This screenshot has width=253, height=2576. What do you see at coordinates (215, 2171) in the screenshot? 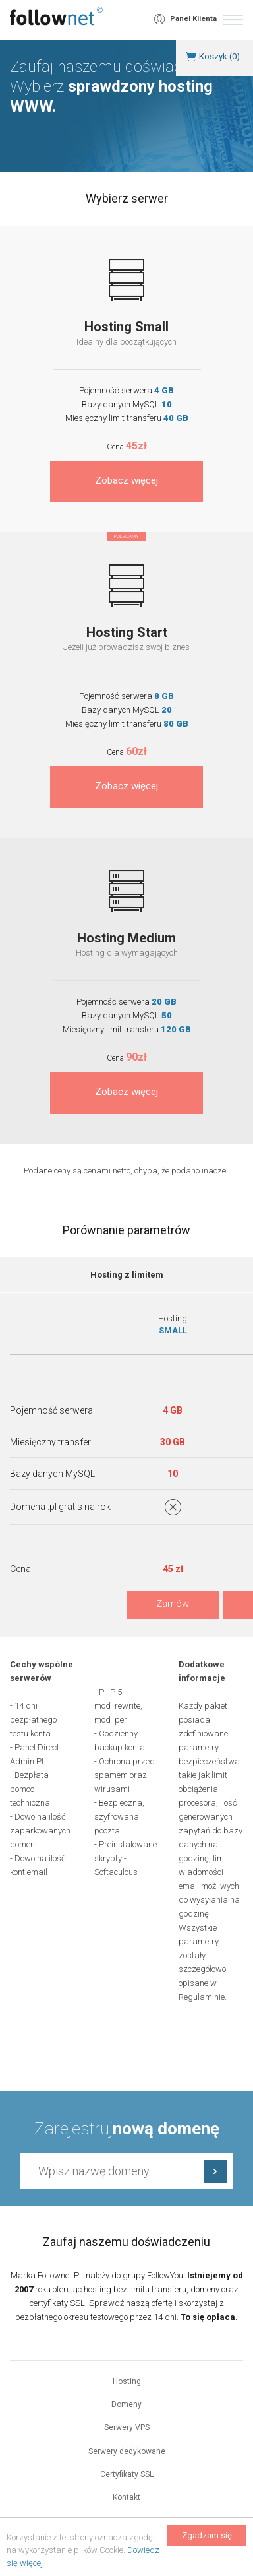
I see `Sprawdź dostępność` at bounding box center [215, 2171].